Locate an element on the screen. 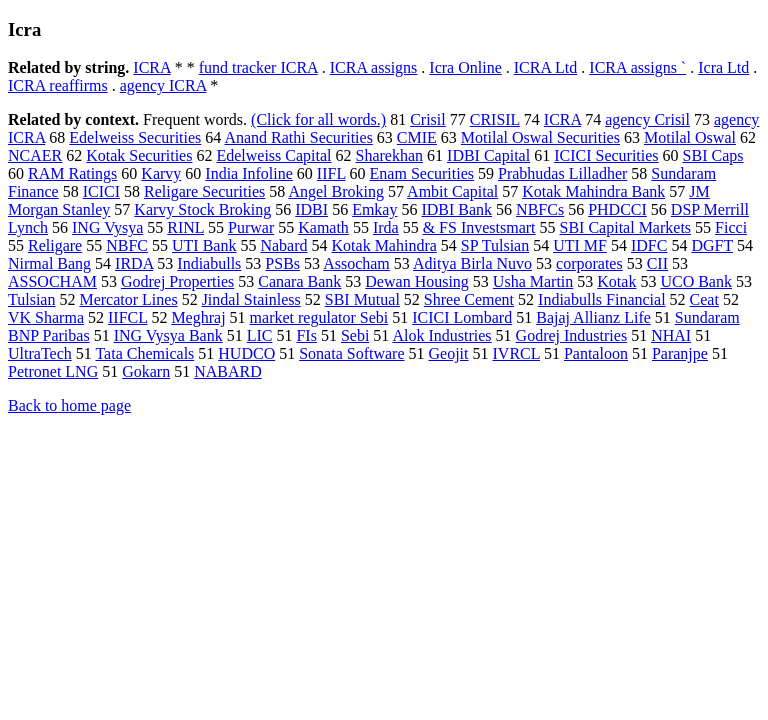  ICRA reaffirms is located at coordinates (58, 85).